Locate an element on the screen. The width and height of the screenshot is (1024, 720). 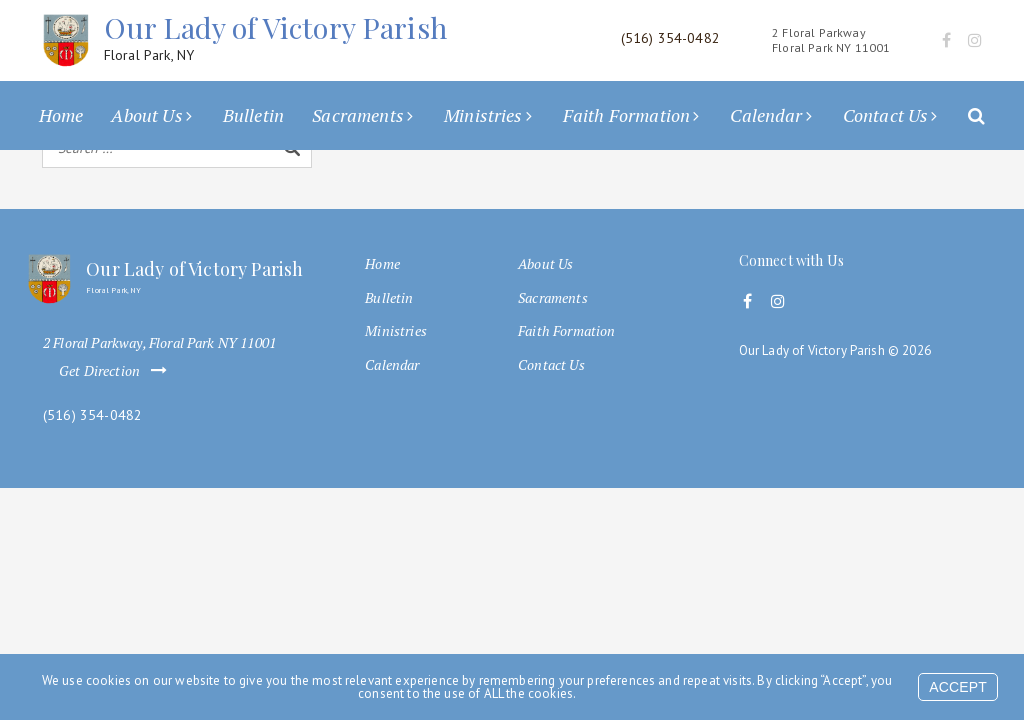
Accept is located at coordinates (958, 687).